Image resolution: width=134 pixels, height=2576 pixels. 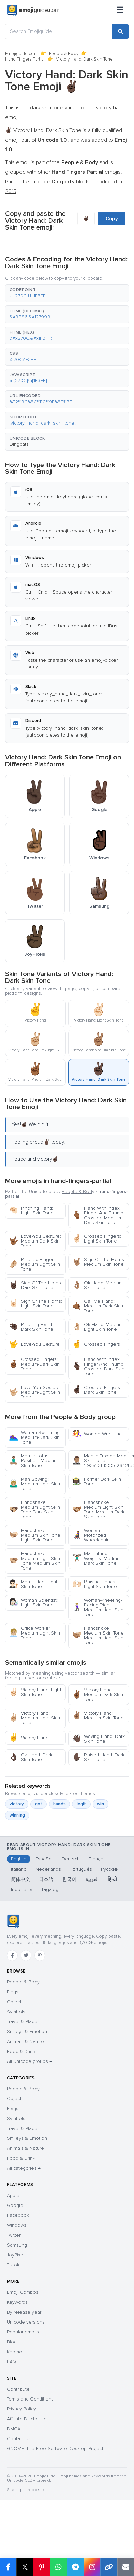 I want to click on Nederlands, so click(x=48, y=1869).